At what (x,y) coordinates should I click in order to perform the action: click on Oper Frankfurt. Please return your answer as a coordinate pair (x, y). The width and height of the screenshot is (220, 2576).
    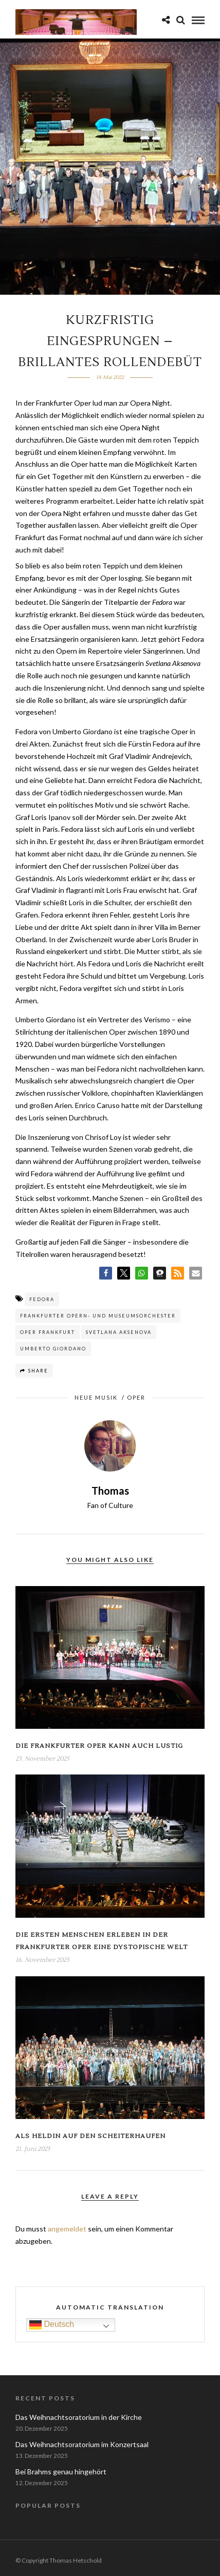
    Looking at the image, I should click on (47, 1332).